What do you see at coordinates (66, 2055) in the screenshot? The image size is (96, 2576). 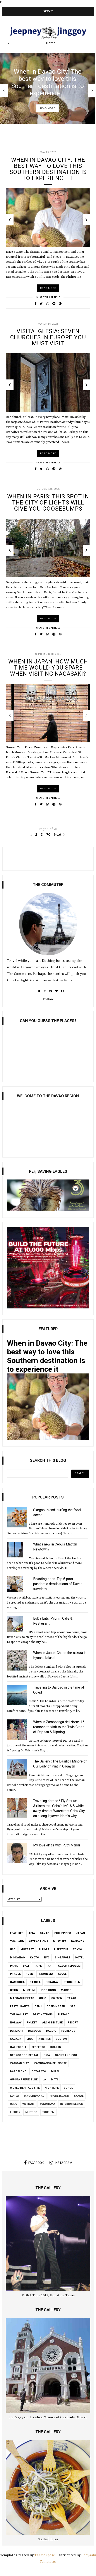 I see `San Francisco` at bounding box center [66, 2055].